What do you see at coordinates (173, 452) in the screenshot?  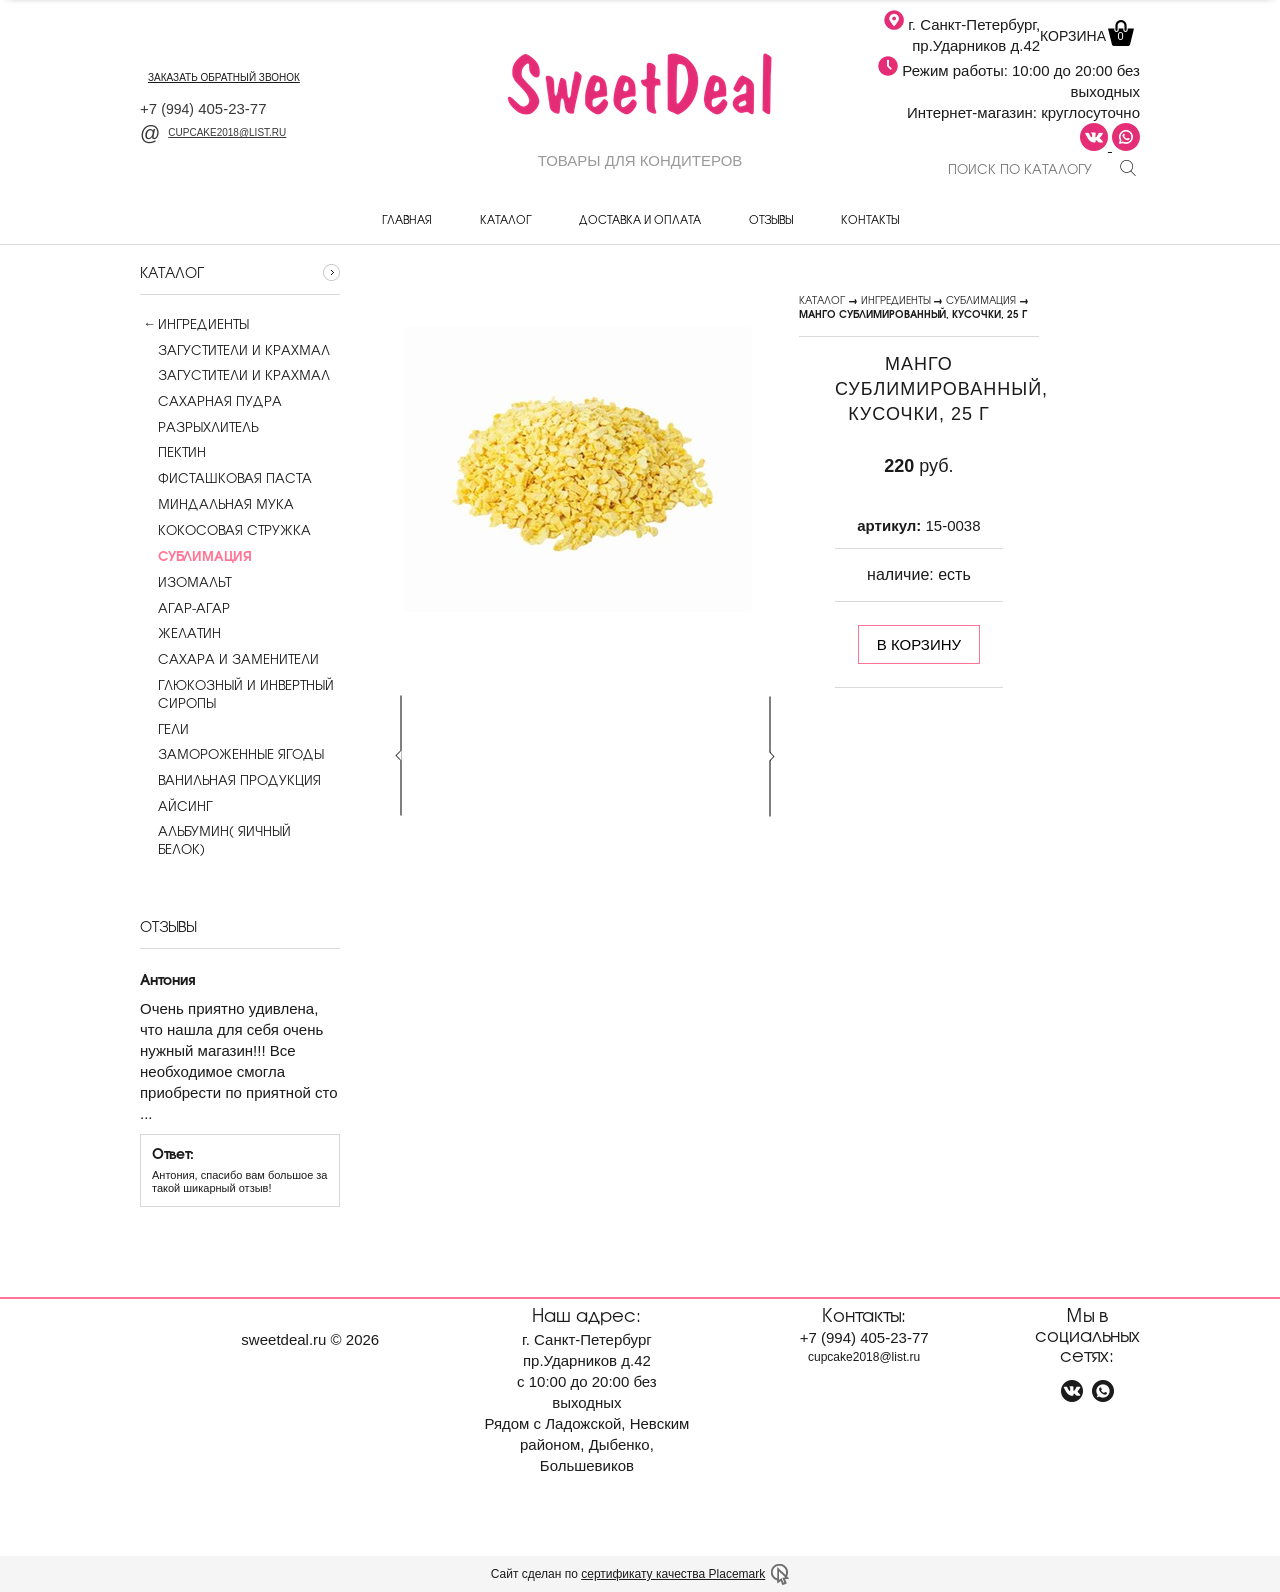 I see `Пектин` at bounding box center [173, 452].